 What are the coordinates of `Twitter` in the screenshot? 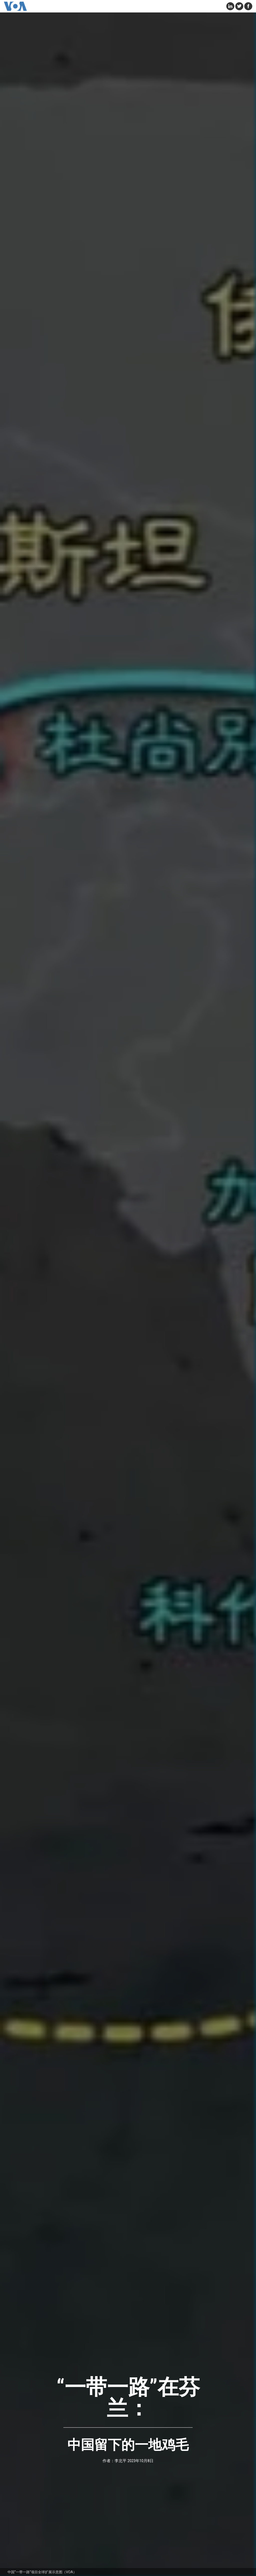 It's located at (239, 6).